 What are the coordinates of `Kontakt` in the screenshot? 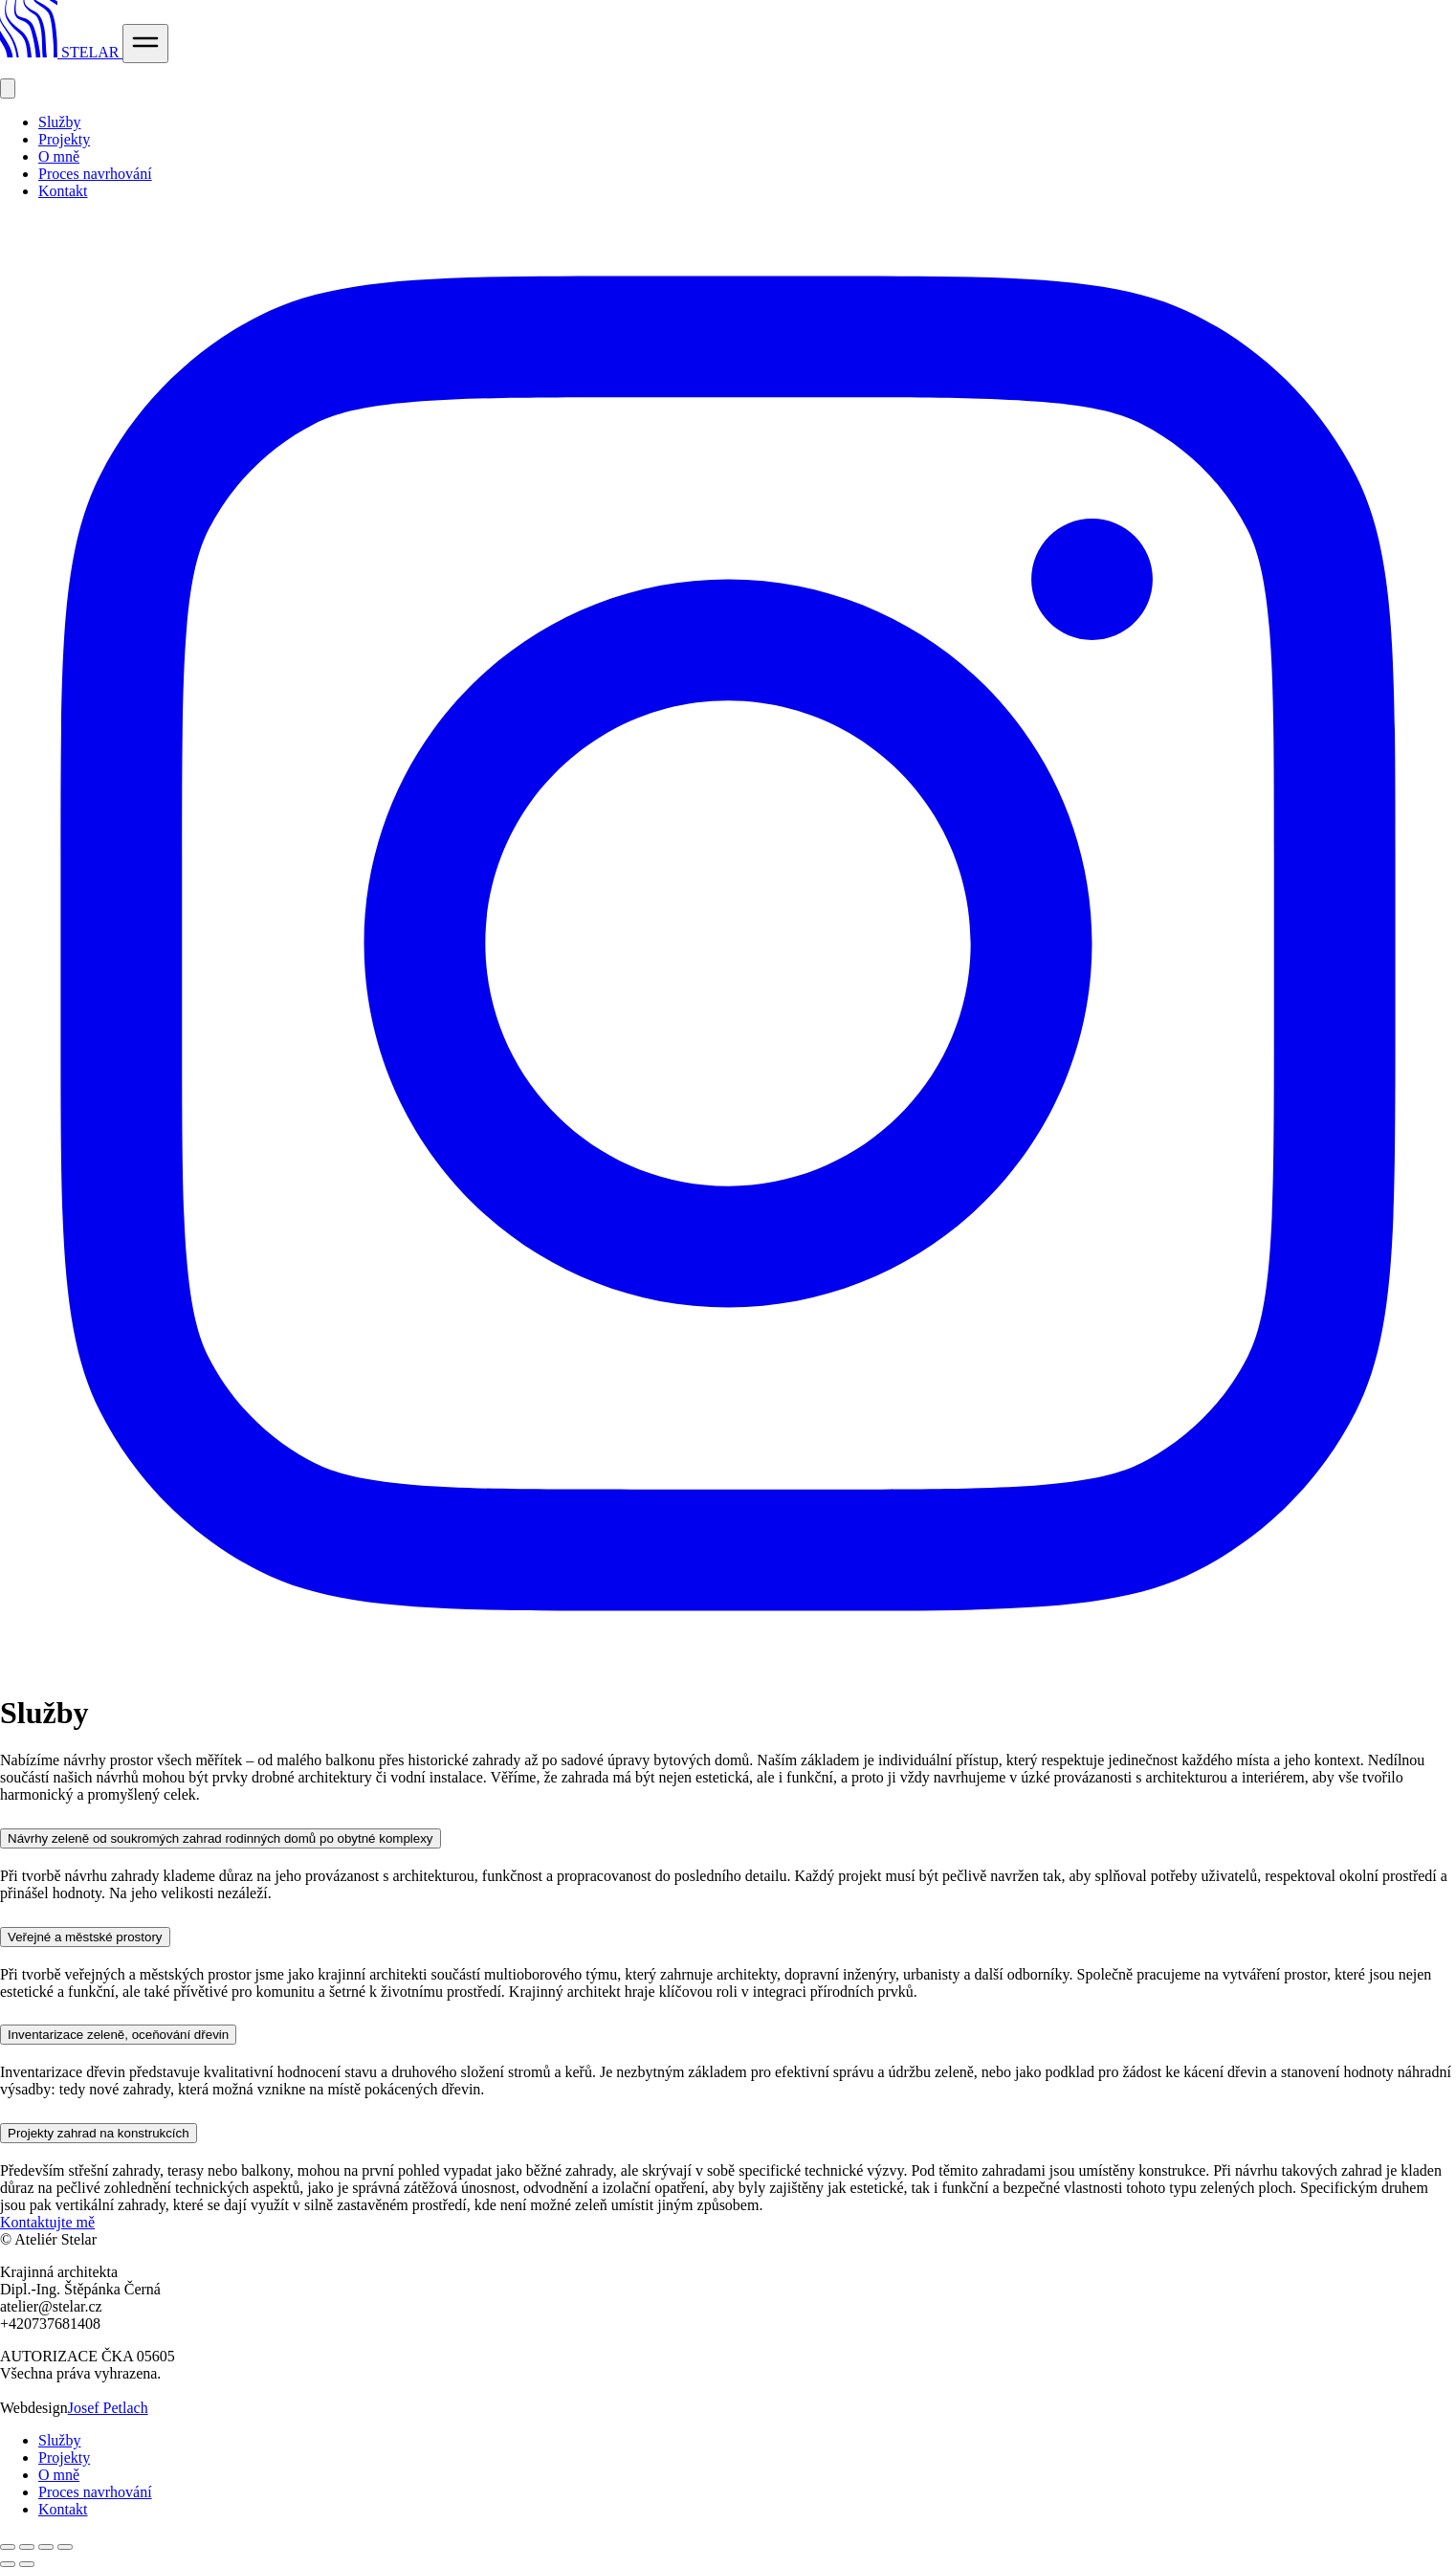 It's located at (63, 191).